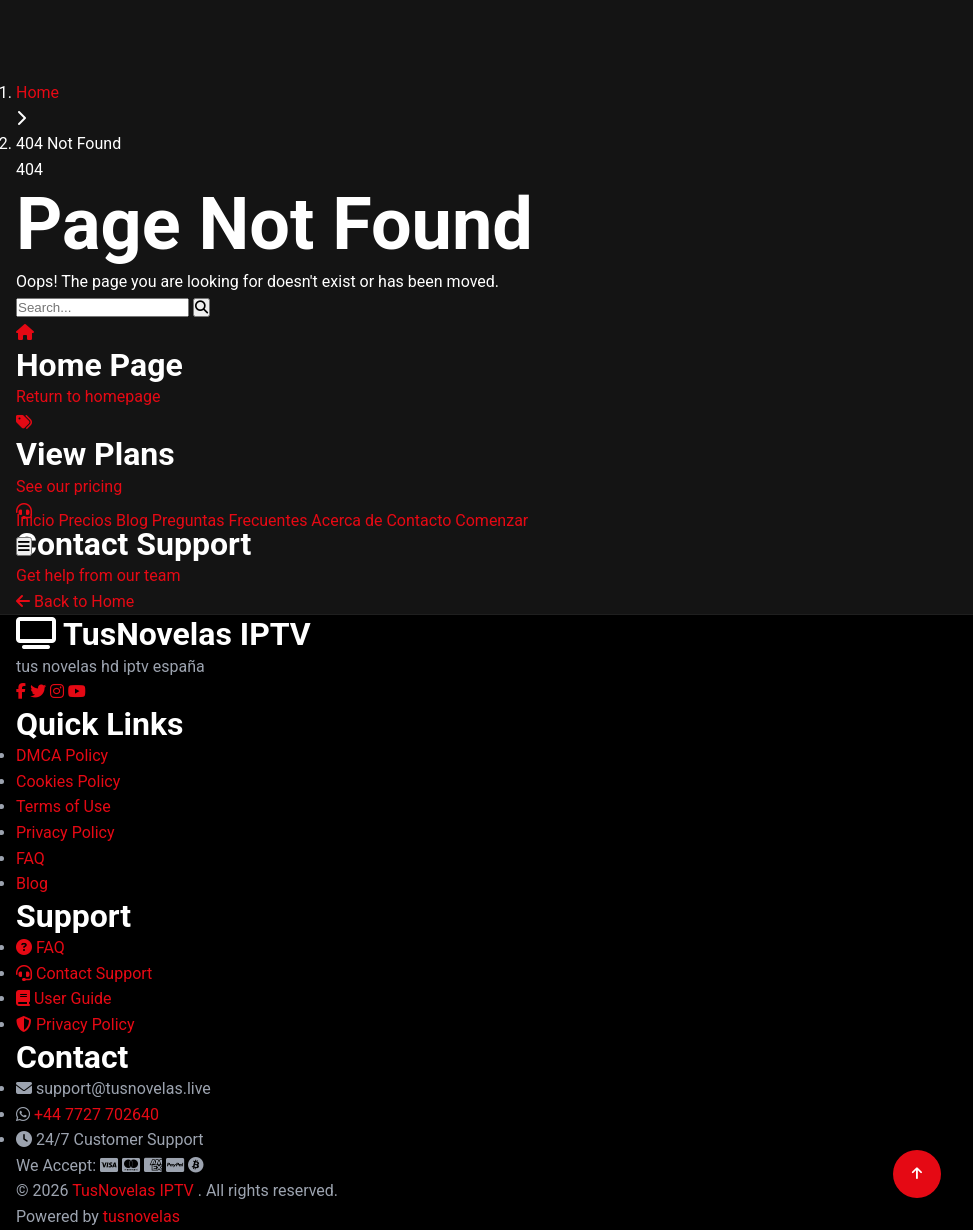 The height and width of the screenshot is (1230, 973). Describe the element at coordinates (75, 1024) in the screenshot. I see `Privacy Policy` at that location.